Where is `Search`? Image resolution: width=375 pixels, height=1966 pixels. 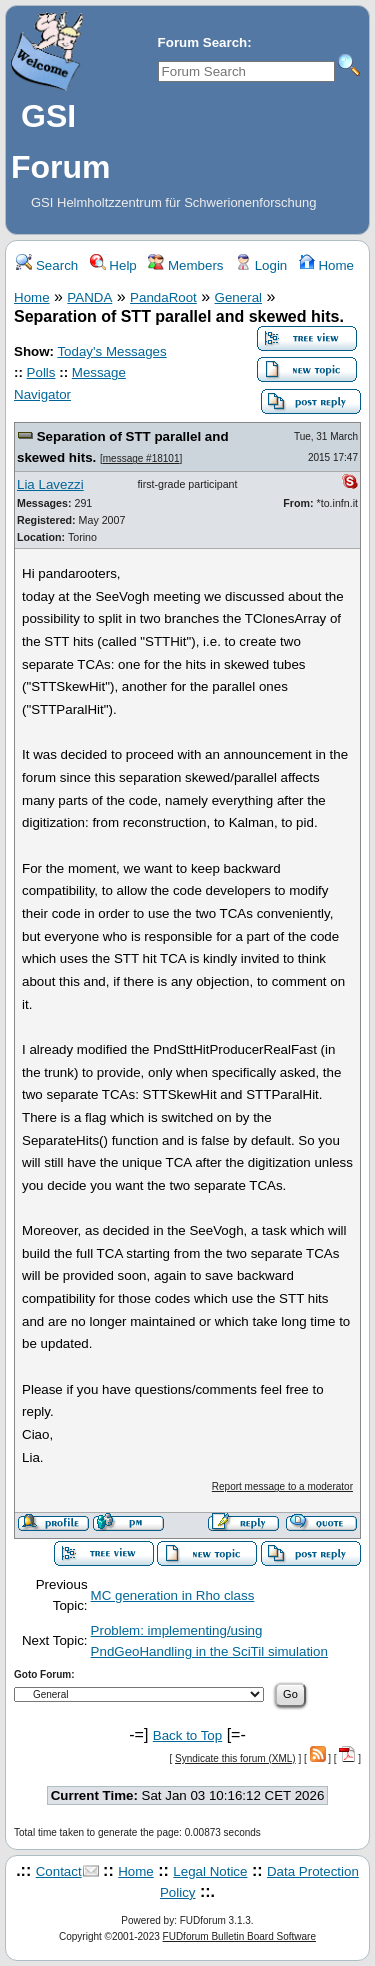
Search is located at coordinates (47, 265).